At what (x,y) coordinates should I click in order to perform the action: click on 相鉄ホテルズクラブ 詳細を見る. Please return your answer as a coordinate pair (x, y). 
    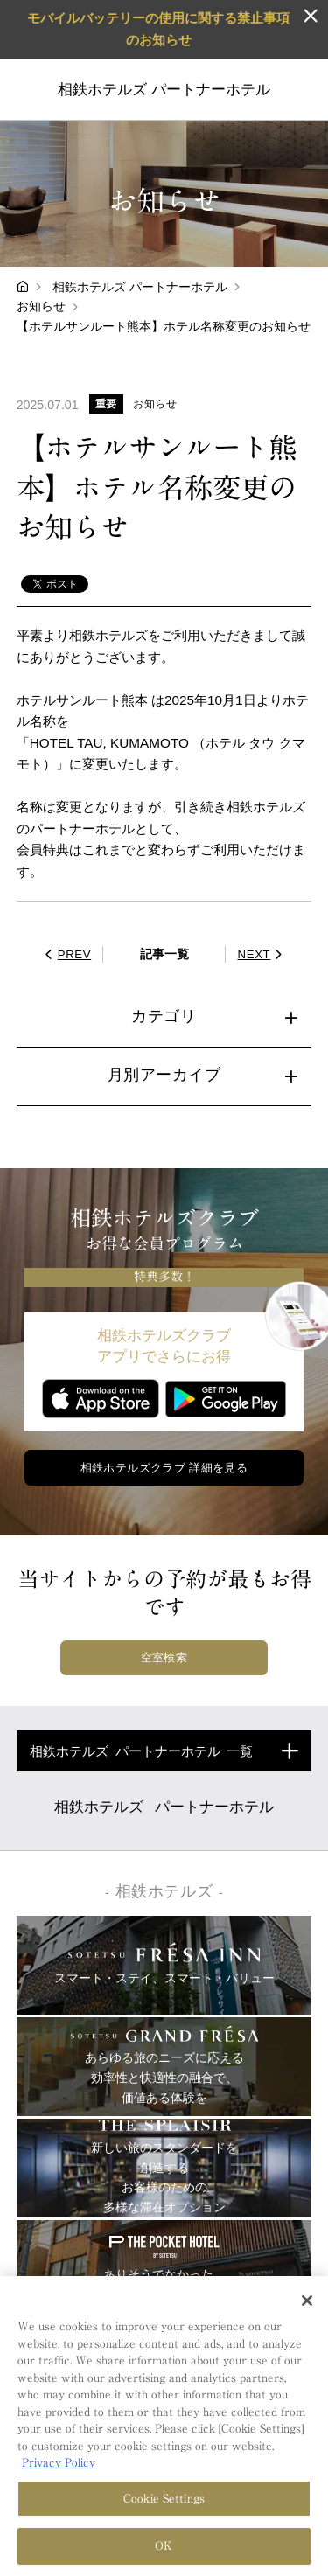
    Looking at the image, I should click on (164, 1467).